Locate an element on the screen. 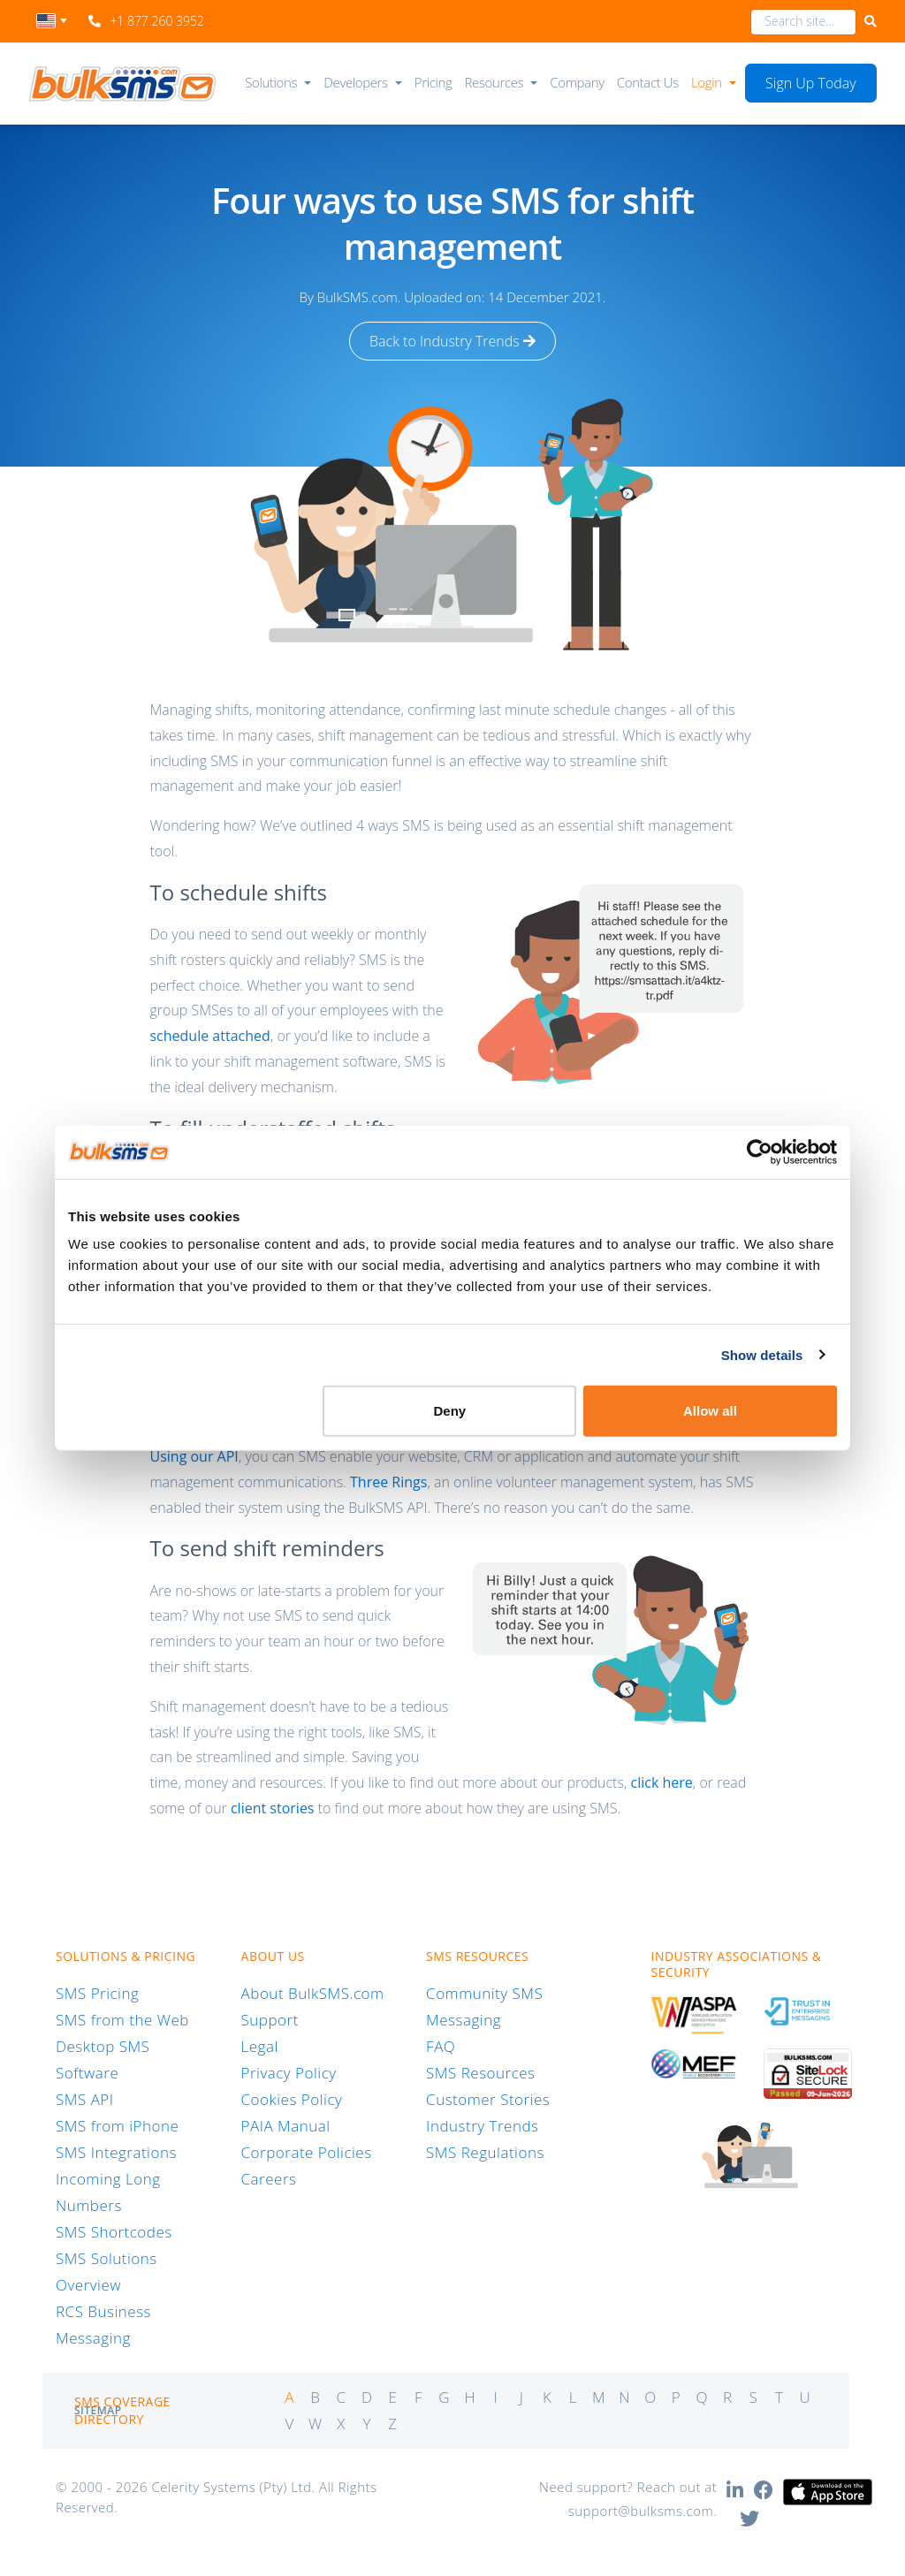 The image size is (905, 2576). SMS from iPhone is located at coordinates (117, 2126).